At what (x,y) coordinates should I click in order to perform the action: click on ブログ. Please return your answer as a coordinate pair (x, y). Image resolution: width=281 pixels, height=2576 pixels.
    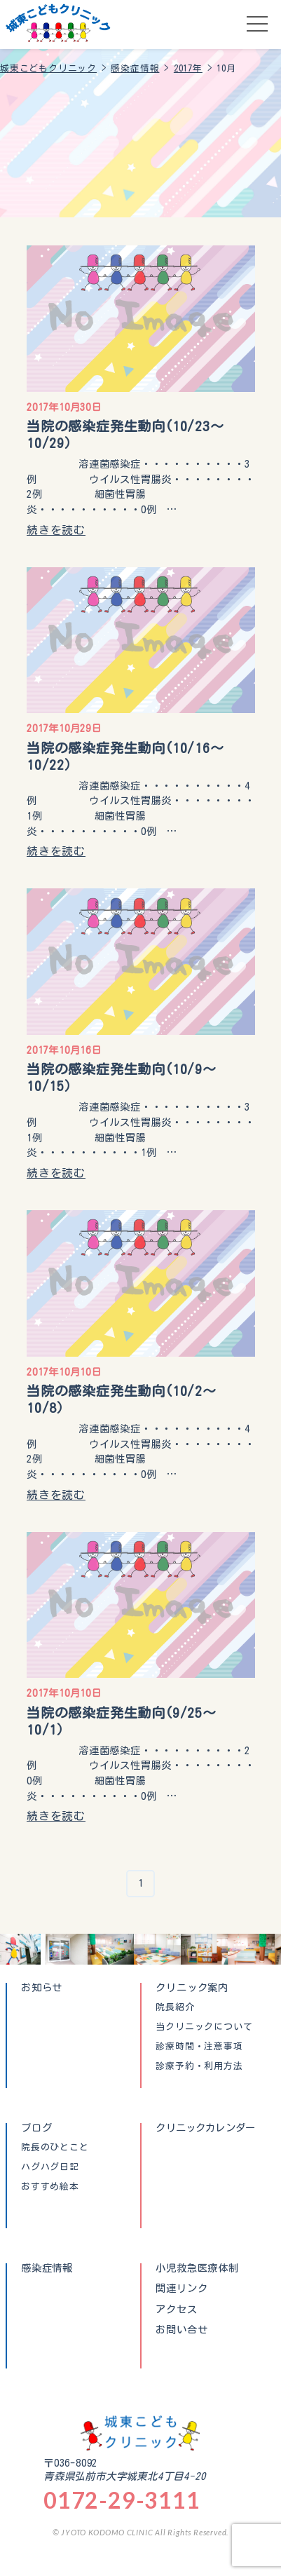
    Looking at the image, I should click on (36, 2127).